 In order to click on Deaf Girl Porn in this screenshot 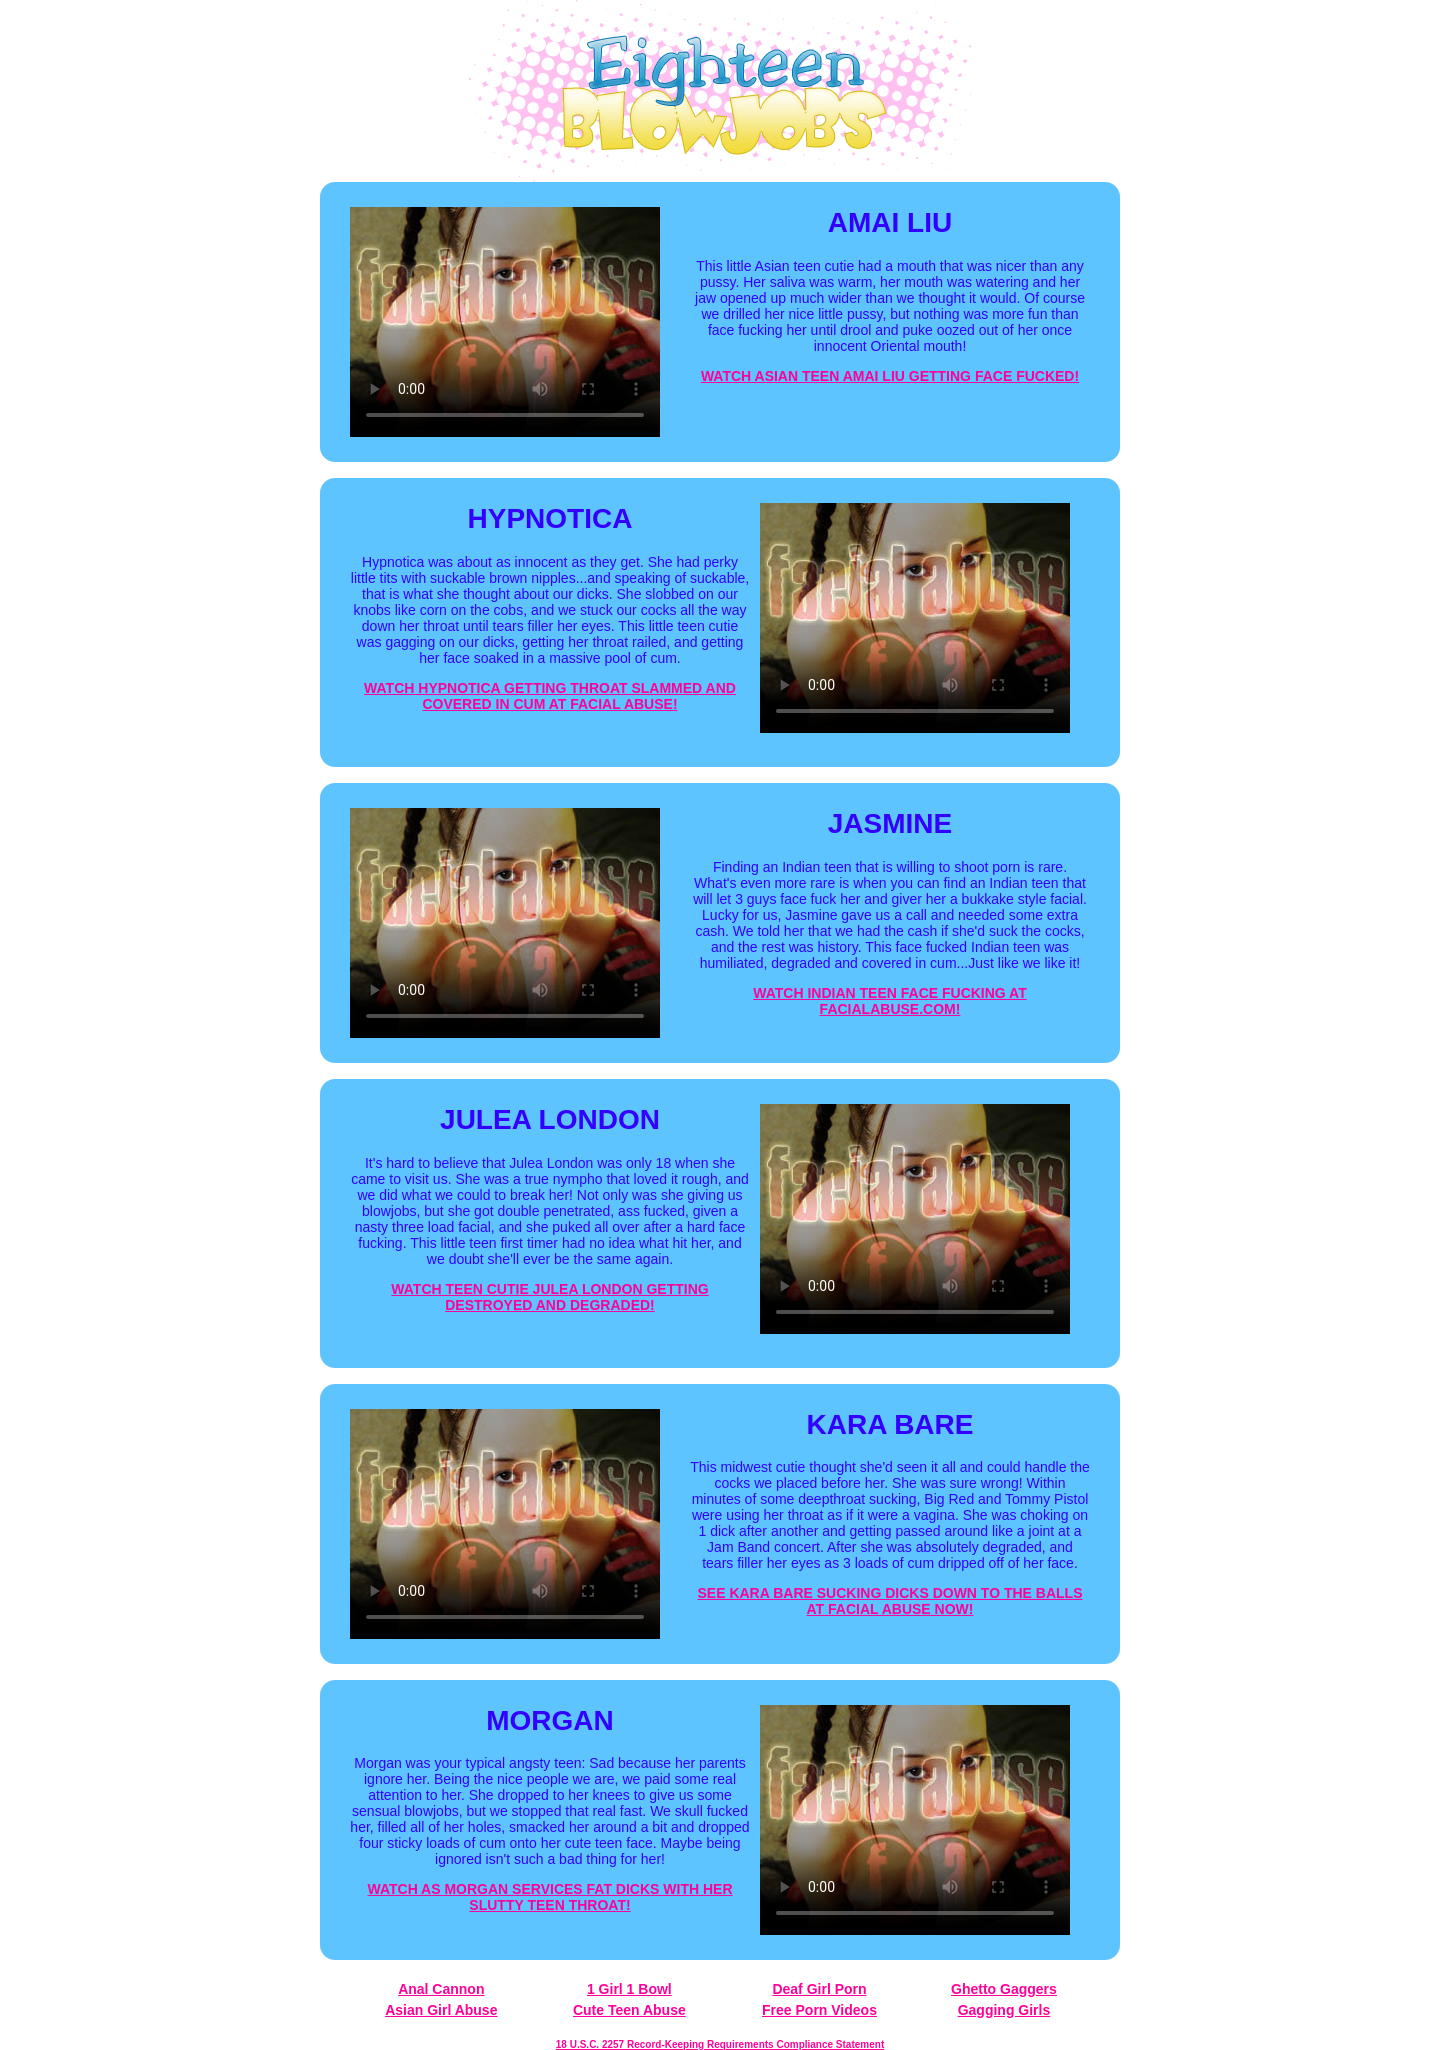, I will do `click(819, 1989)`.